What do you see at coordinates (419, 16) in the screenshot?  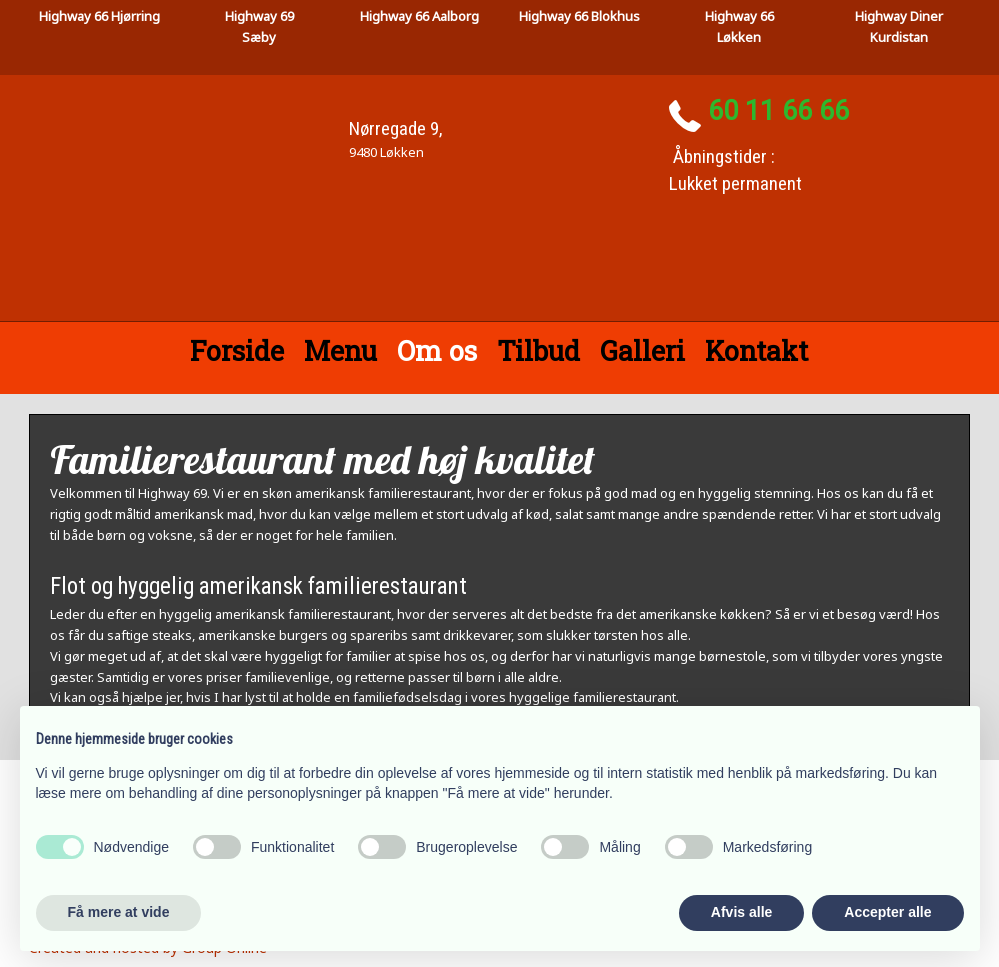 I see `Highway 66 Aalborg​​` at bounding box center [419, 16].